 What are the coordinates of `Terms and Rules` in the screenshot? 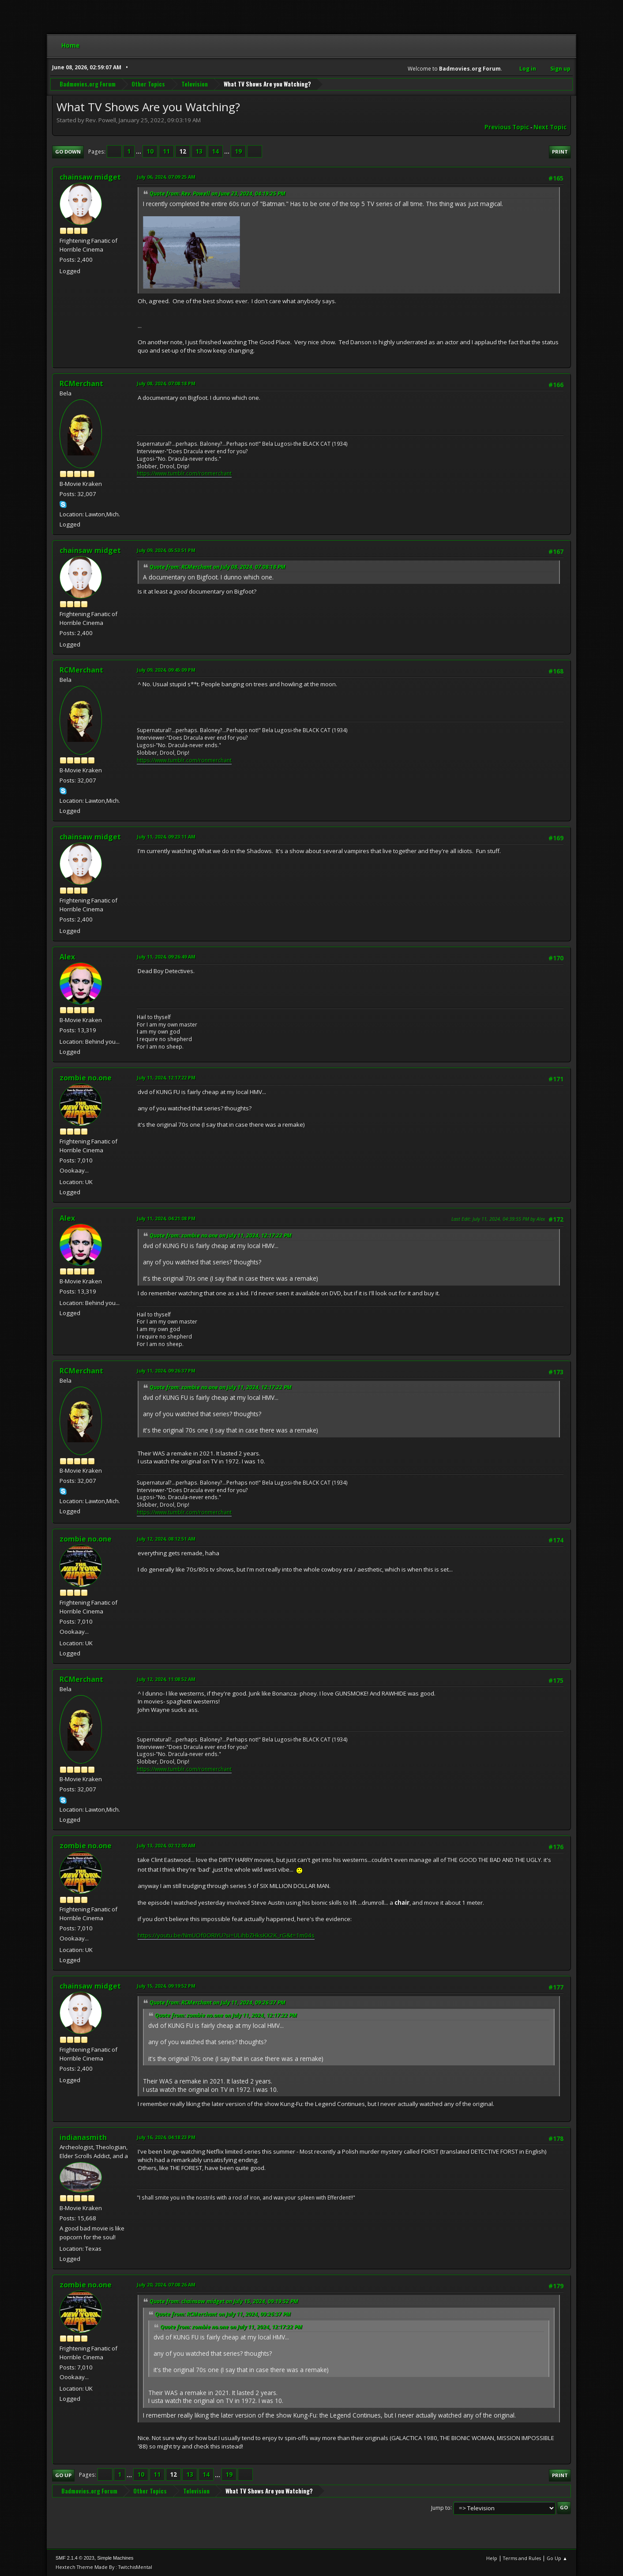 It's located at (522, 2558).